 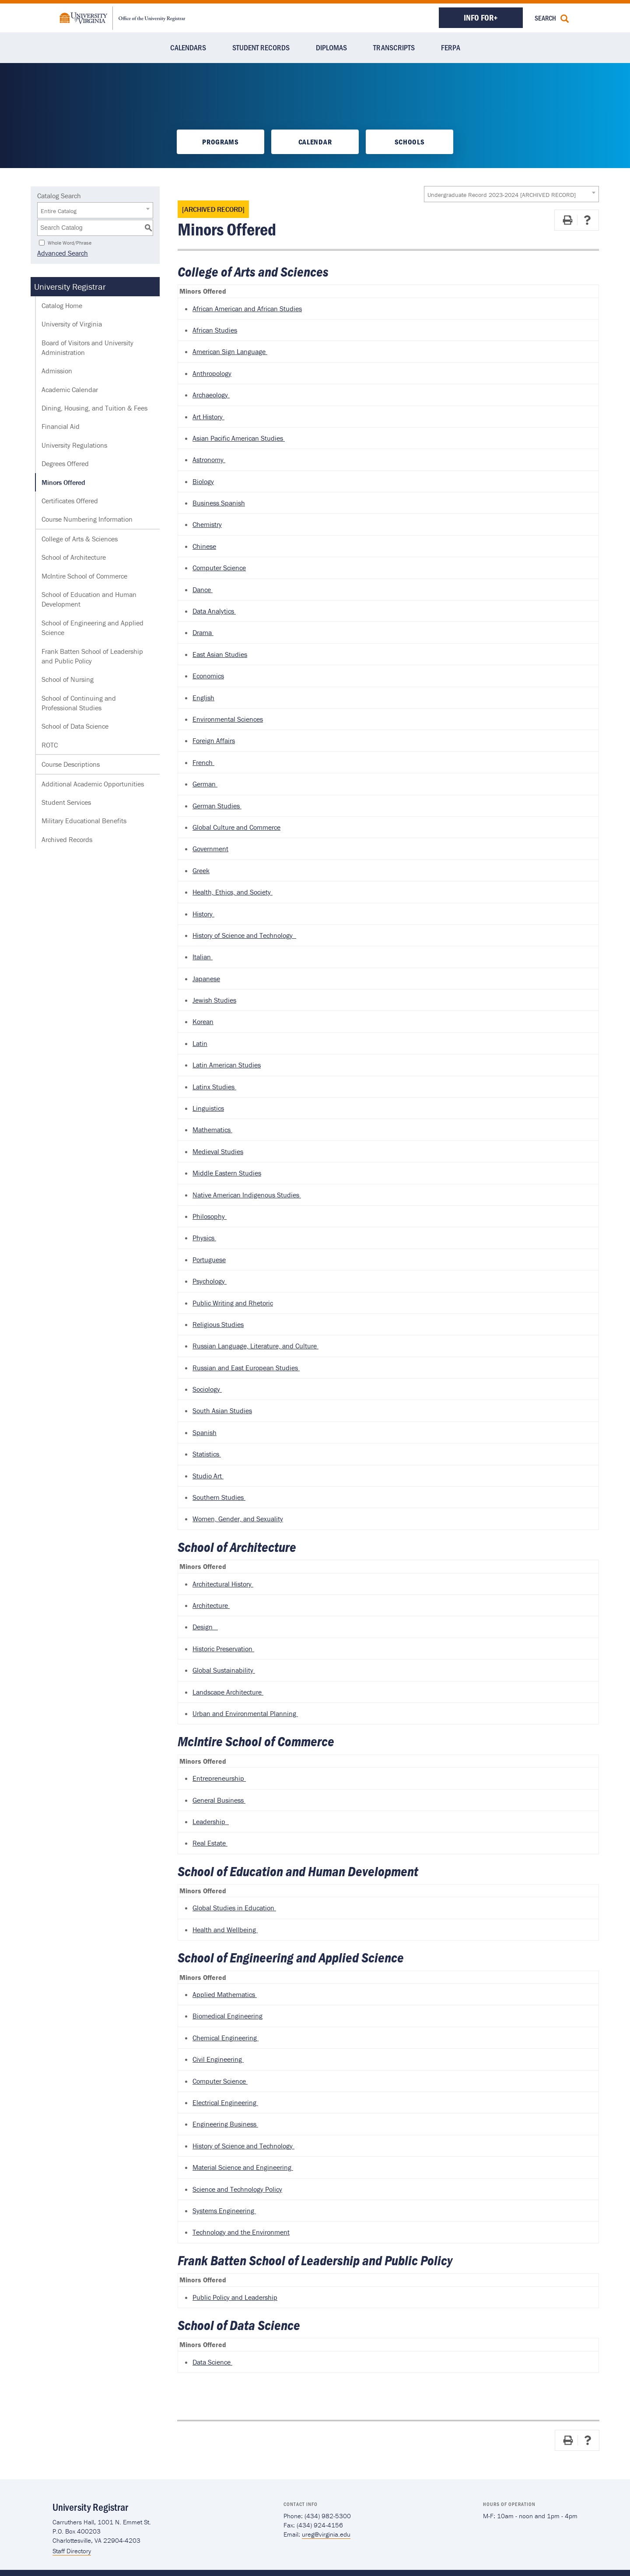 I want to click on Southern Studies, so click(x=218, y=1497).